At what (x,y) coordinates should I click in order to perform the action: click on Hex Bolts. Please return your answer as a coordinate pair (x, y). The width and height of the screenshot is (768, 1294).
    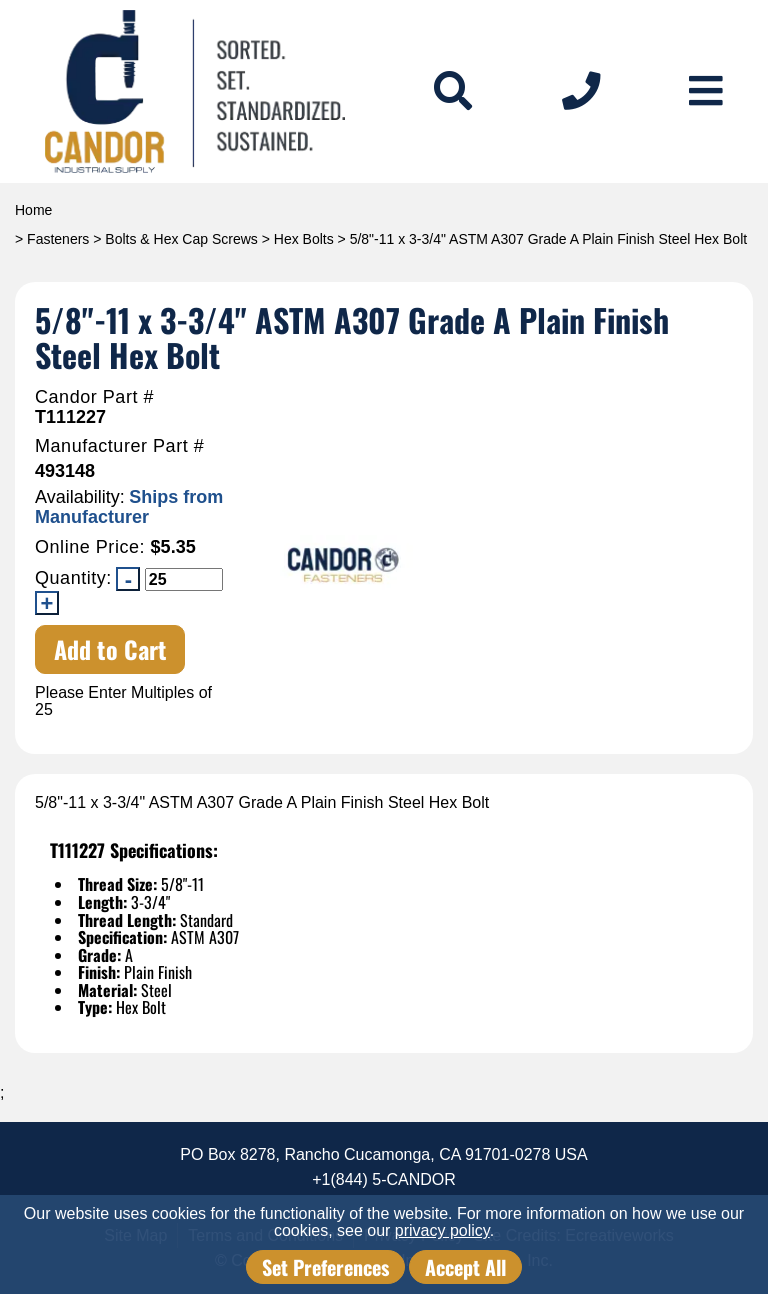
    Looking at the image, I should click on (304, 239).